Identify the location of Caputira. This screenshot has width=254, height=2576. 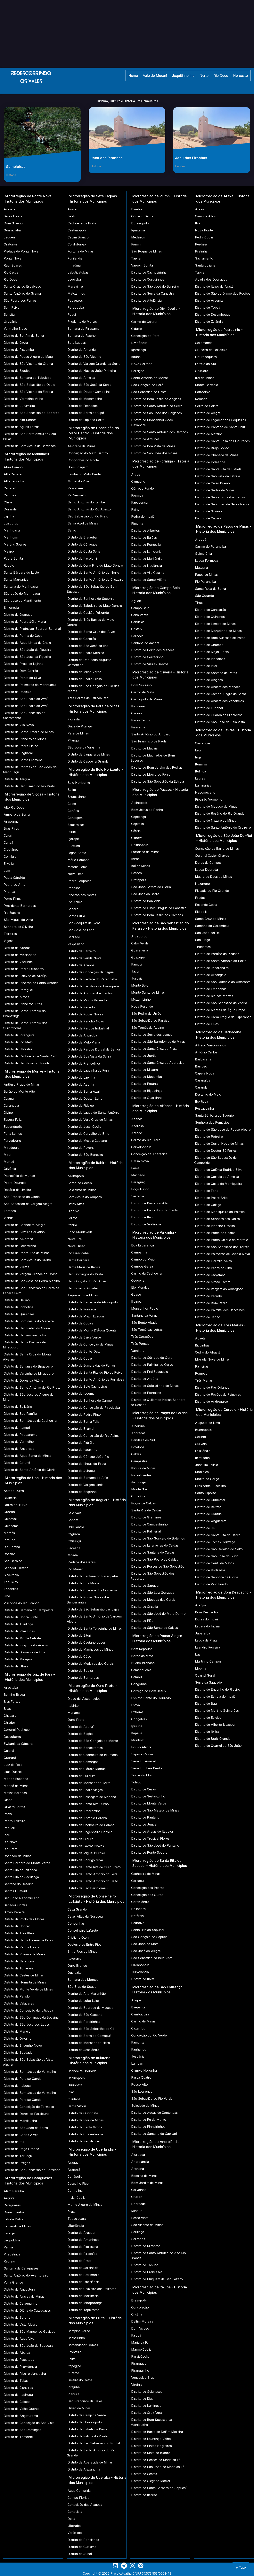
(10, 495).